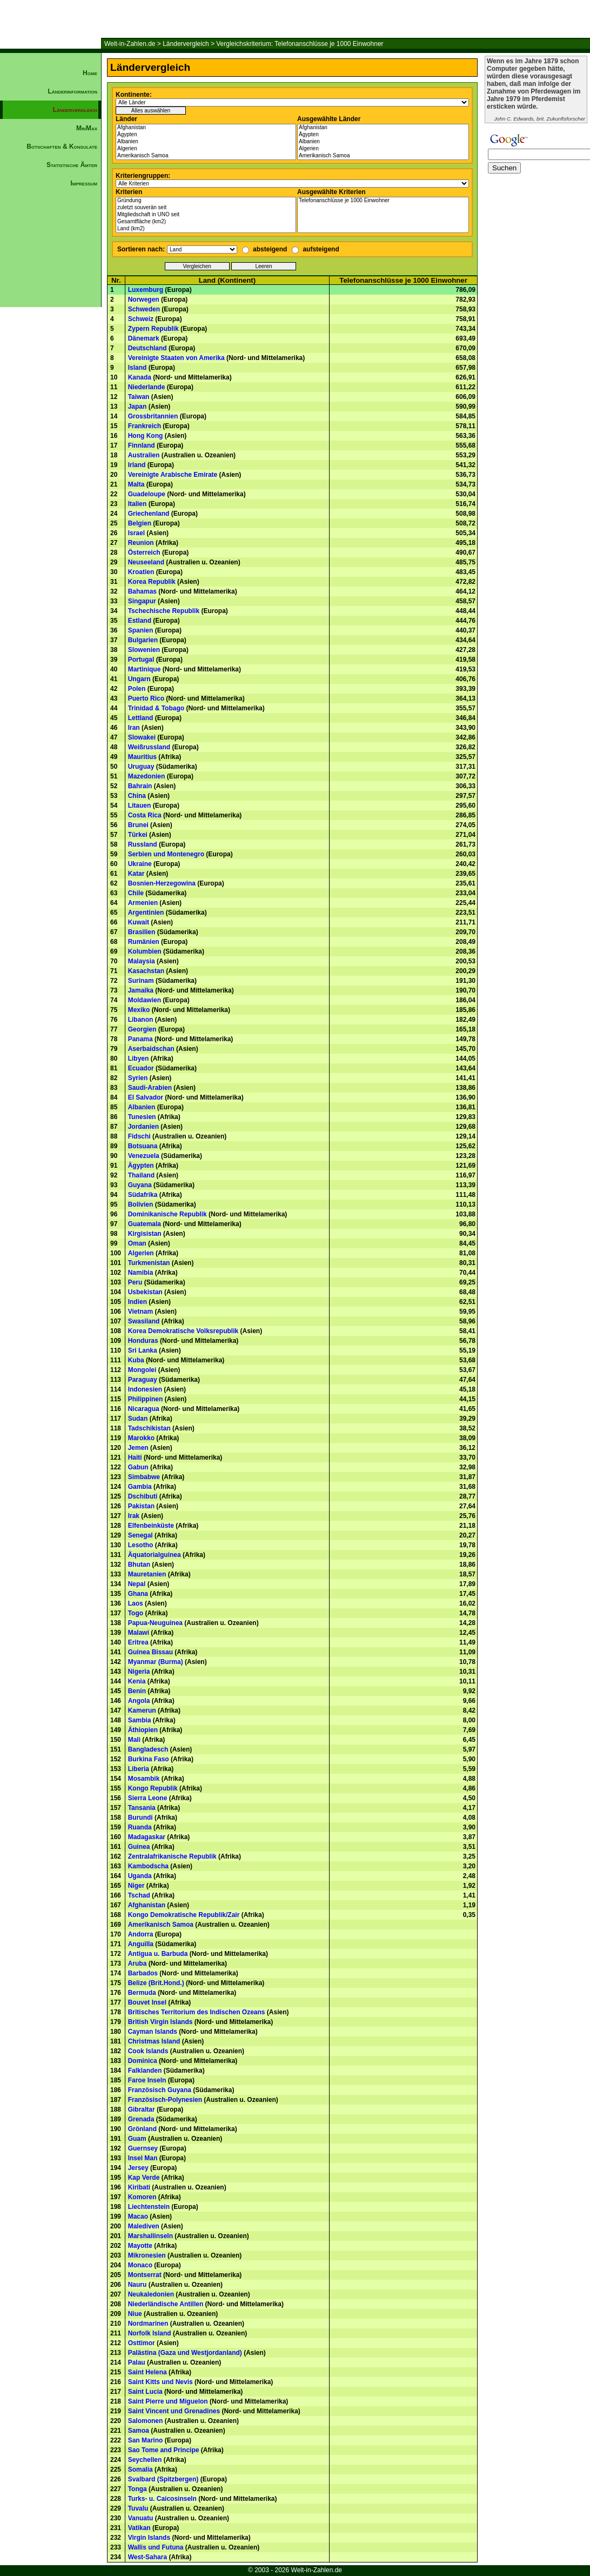 Image resolution: width=590 pixels, height=2576 pixels. I want to click on Französisch Guyana, so click(159, 2090).